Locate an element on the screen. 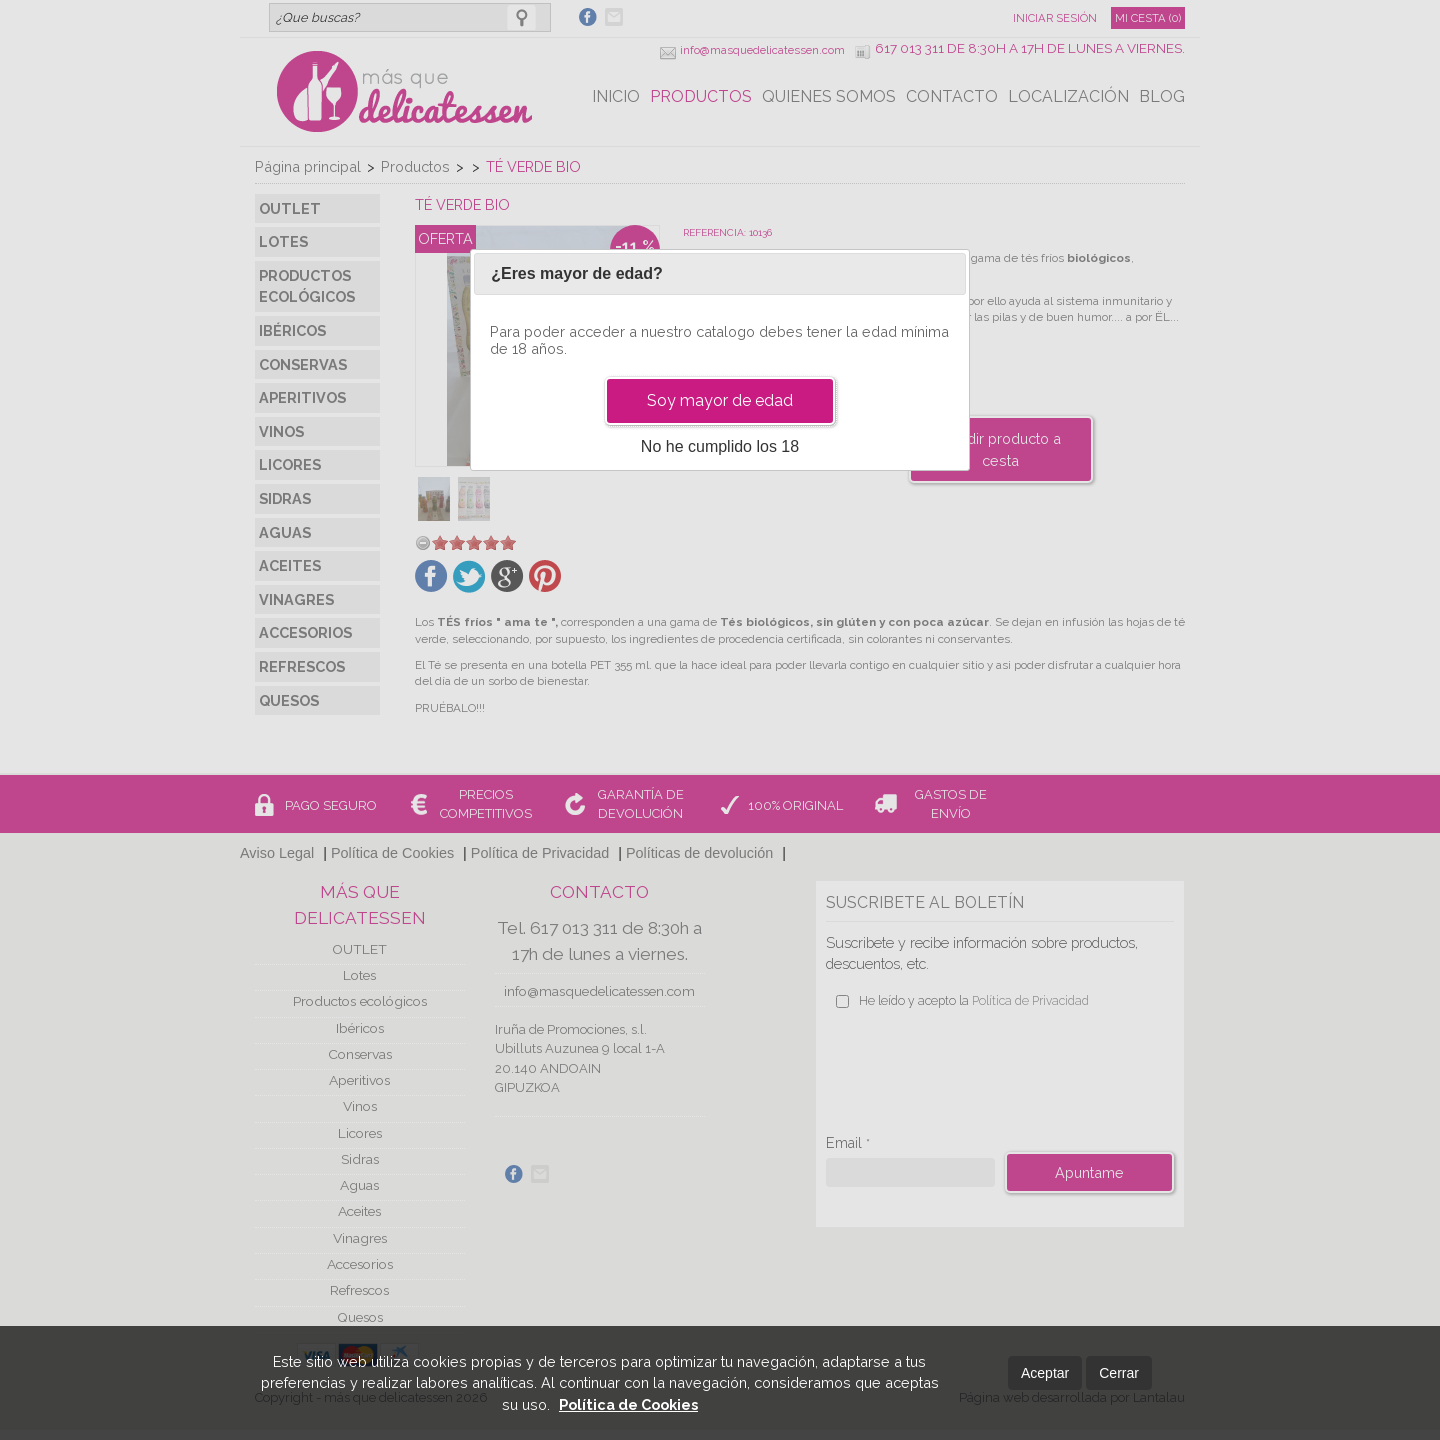  Soy mayor de edad is located at coordinates (720, 400).